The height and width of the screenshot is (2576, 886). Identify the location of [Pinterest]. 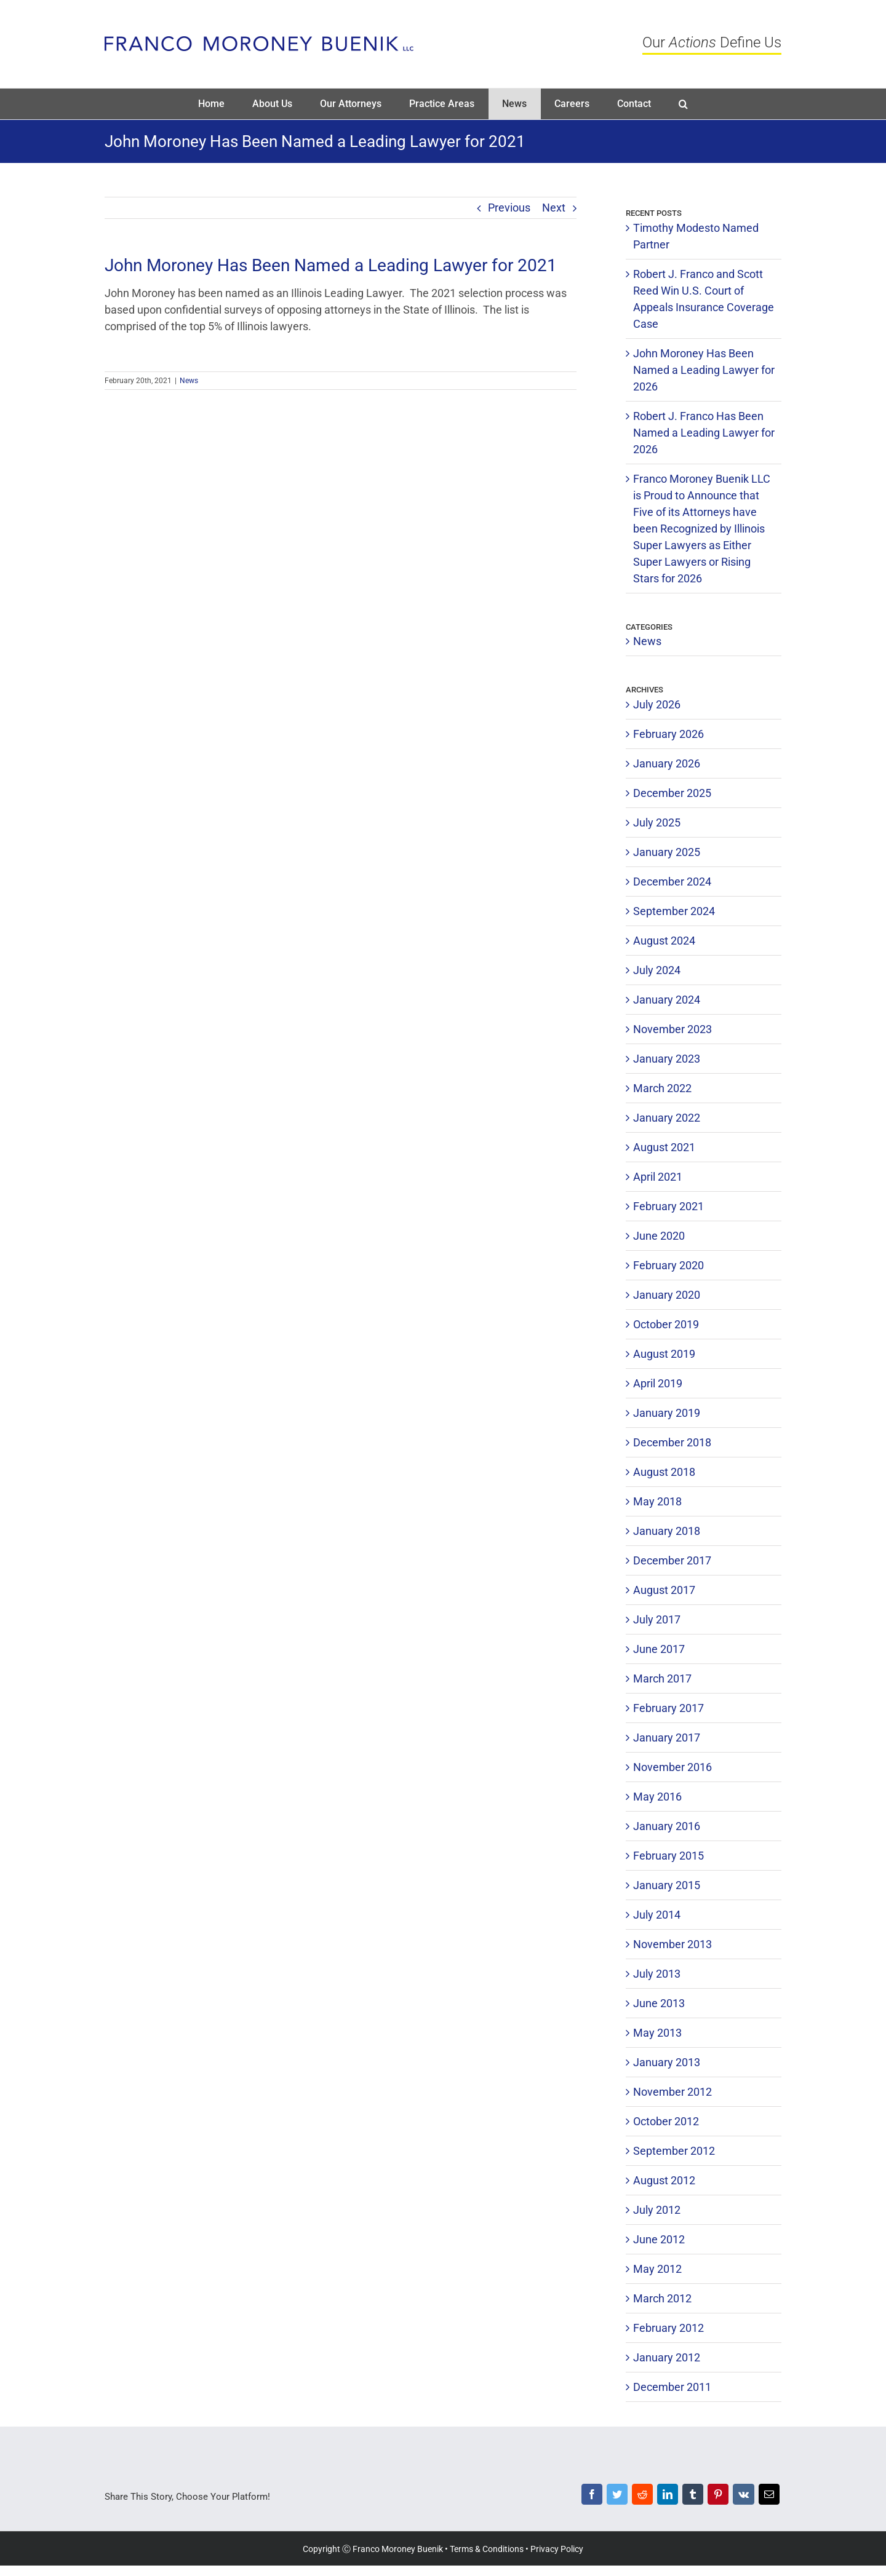
(717, 2497).